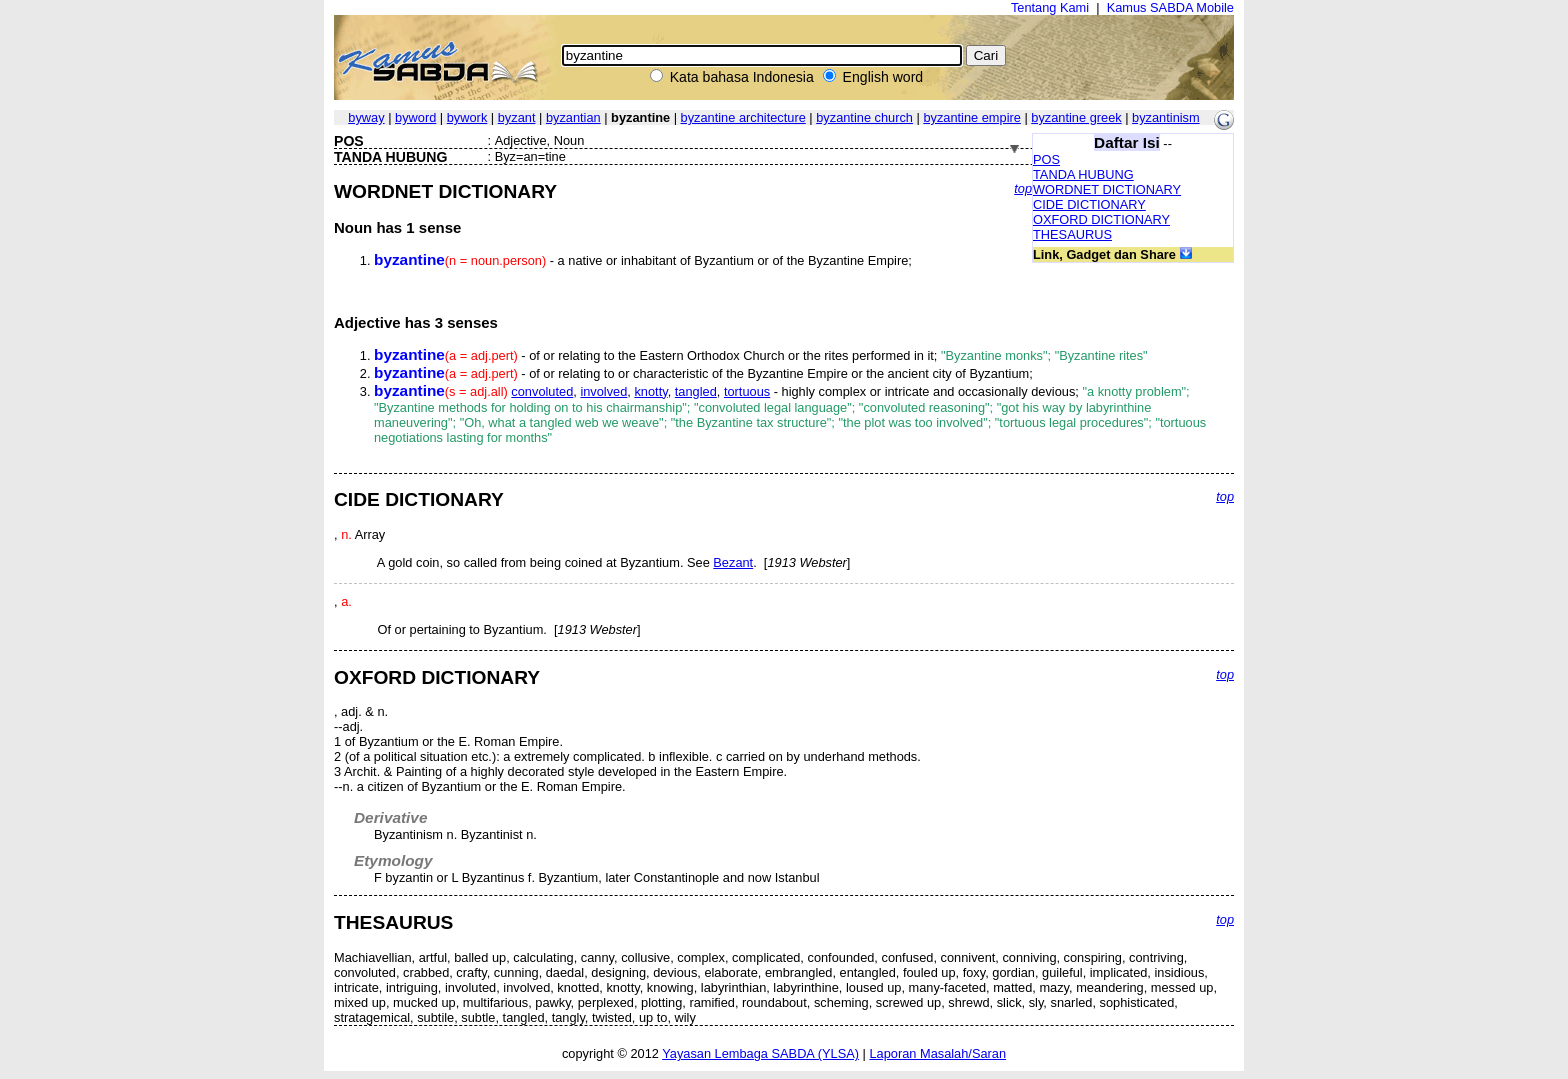  What do you see at coordinates (1166, 117) in the screenshot?
I see `byzantinism` at bounding box center [1166, 117].